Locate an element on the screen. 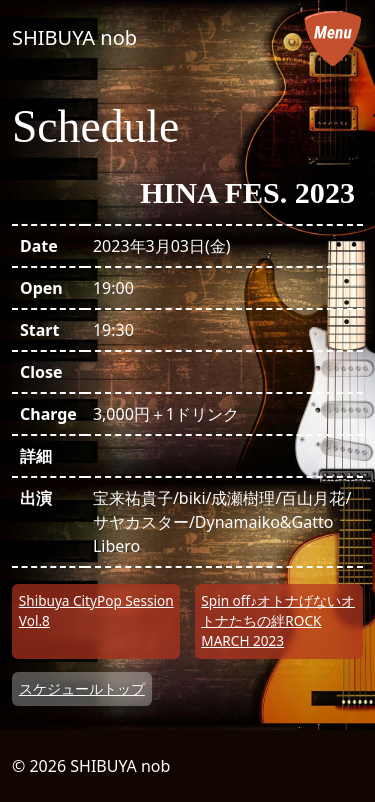  Spin off♪オトナげないオトナたちの絆ROCK MARCH 2023 is located at coordinates (278, 621).